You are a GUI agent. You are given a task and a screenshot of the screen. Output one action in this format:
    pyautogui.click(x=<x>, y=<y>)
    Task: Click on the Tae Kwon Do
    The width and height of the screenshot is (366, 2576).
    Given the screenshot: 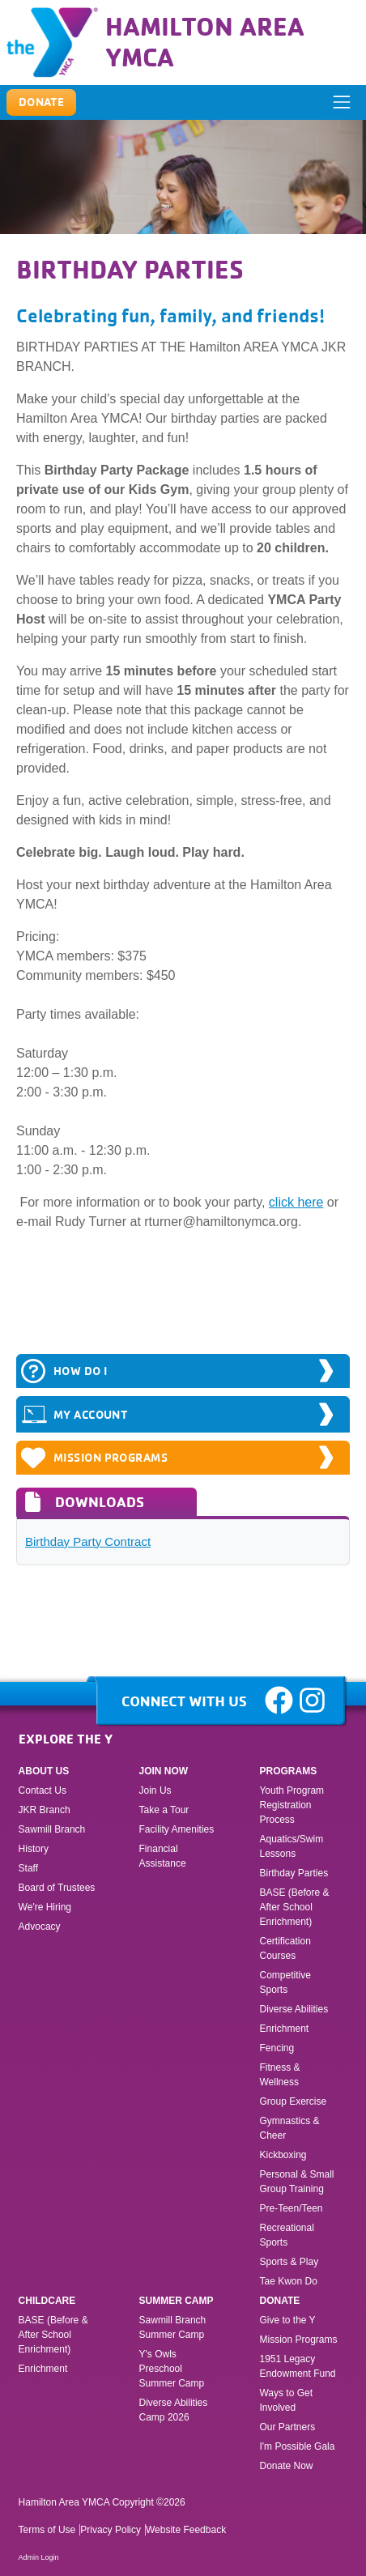 What is the action you would take?
    pyautogui.click(x=288, y=2281)
    